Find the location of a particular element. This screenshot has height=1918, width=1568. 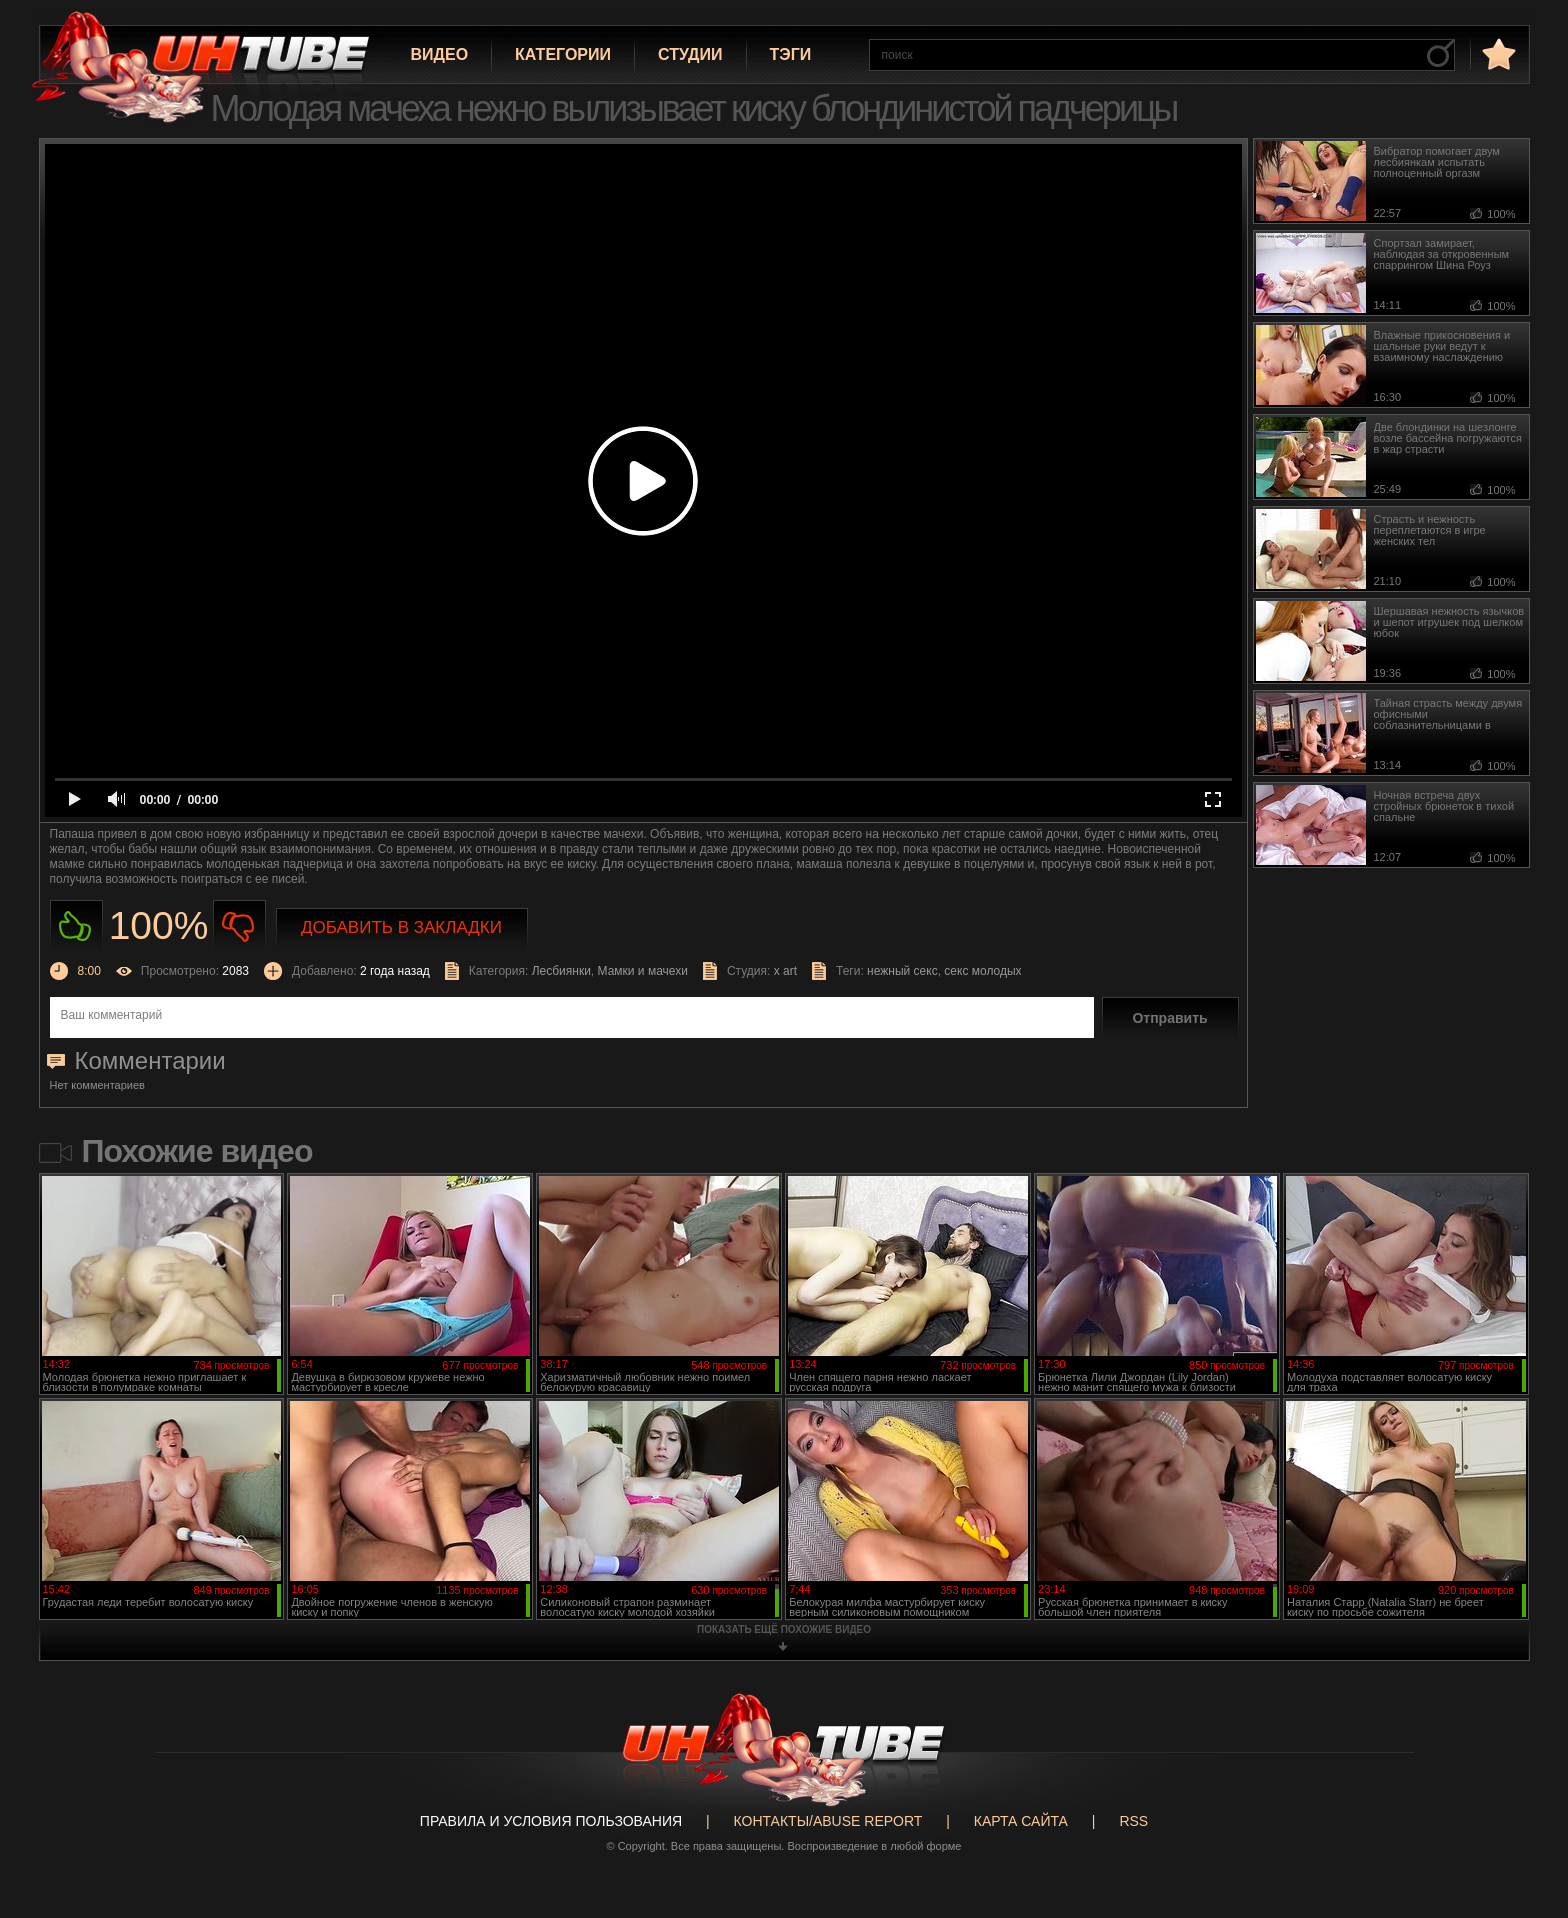

в избранное is located at coordinates (1497, 53).